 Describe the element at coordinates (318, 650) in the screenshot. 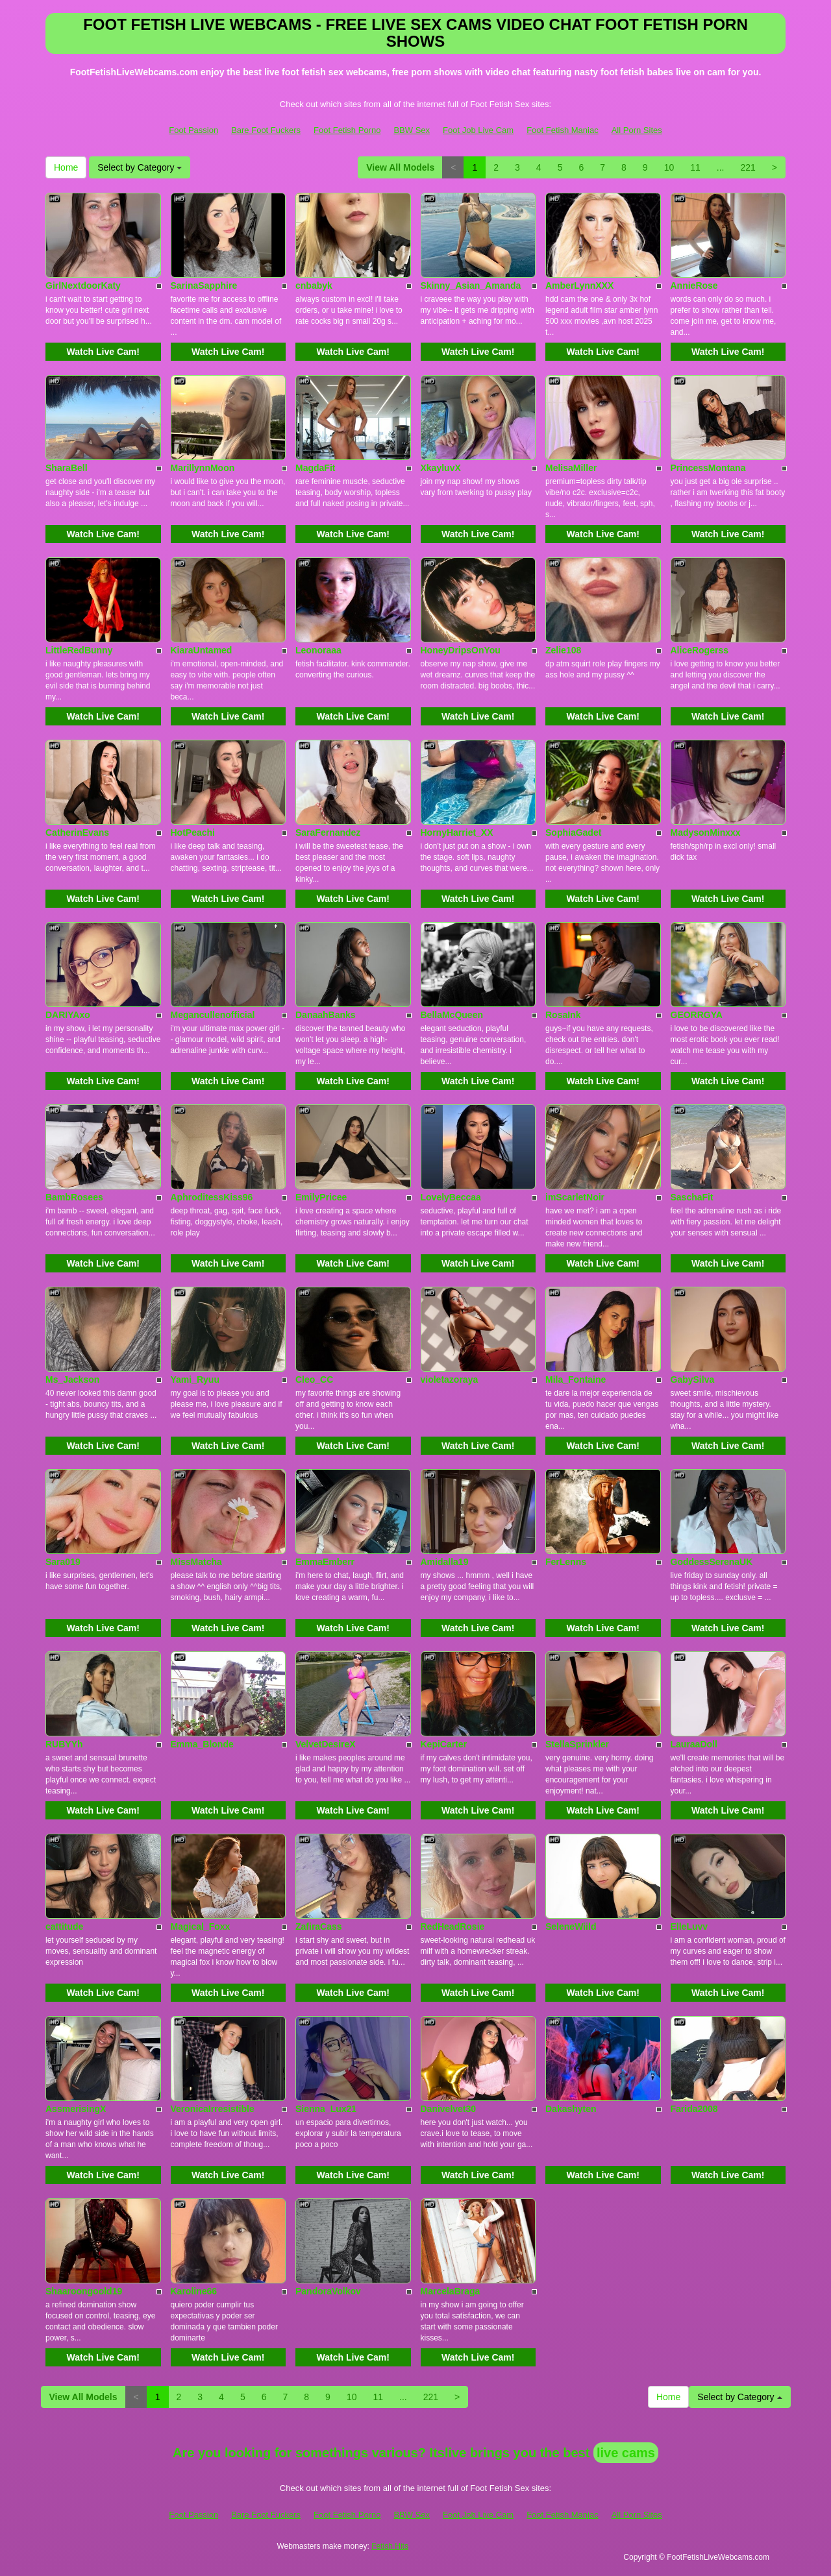

I see `Leonoraaa` at that location.